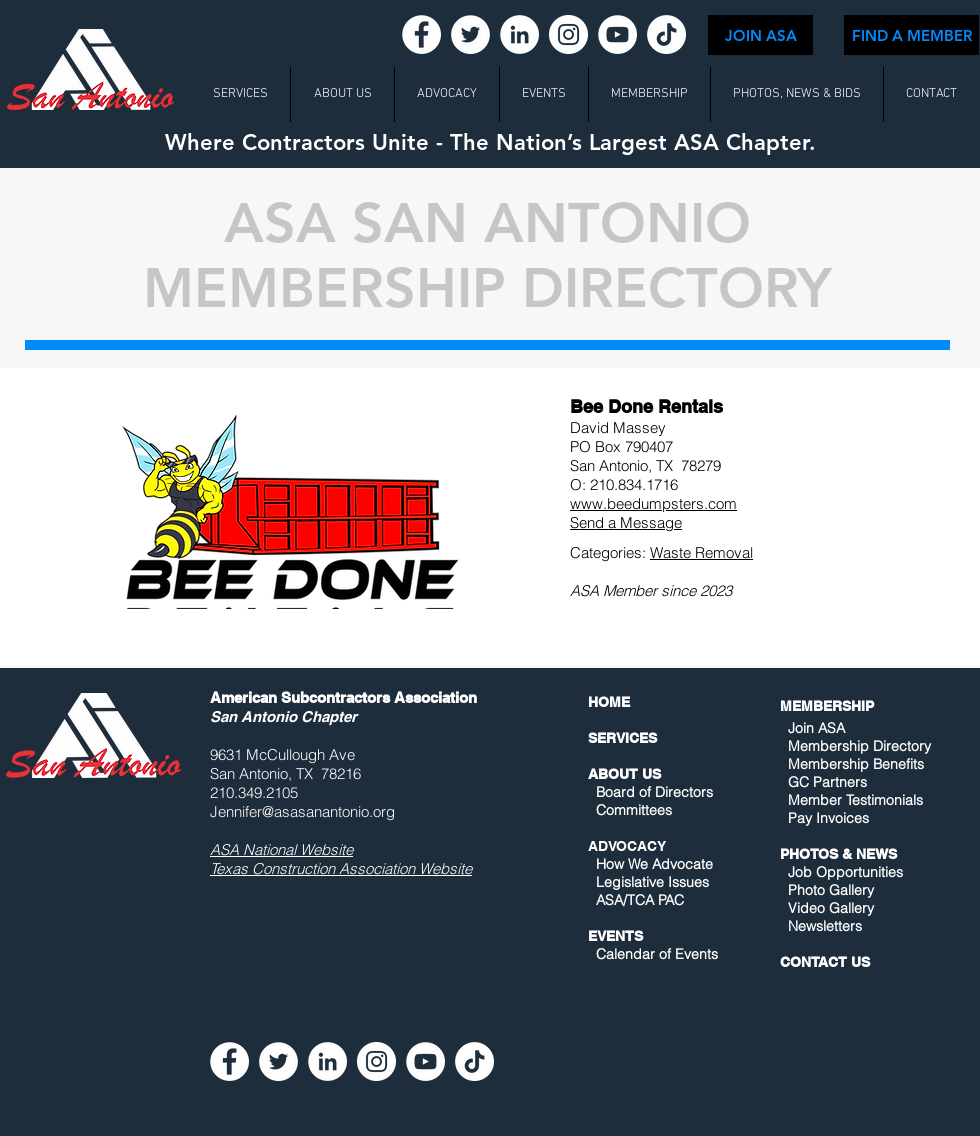 The image size is (980, 1136). I want to click on [TikTok], so click(666, 34).